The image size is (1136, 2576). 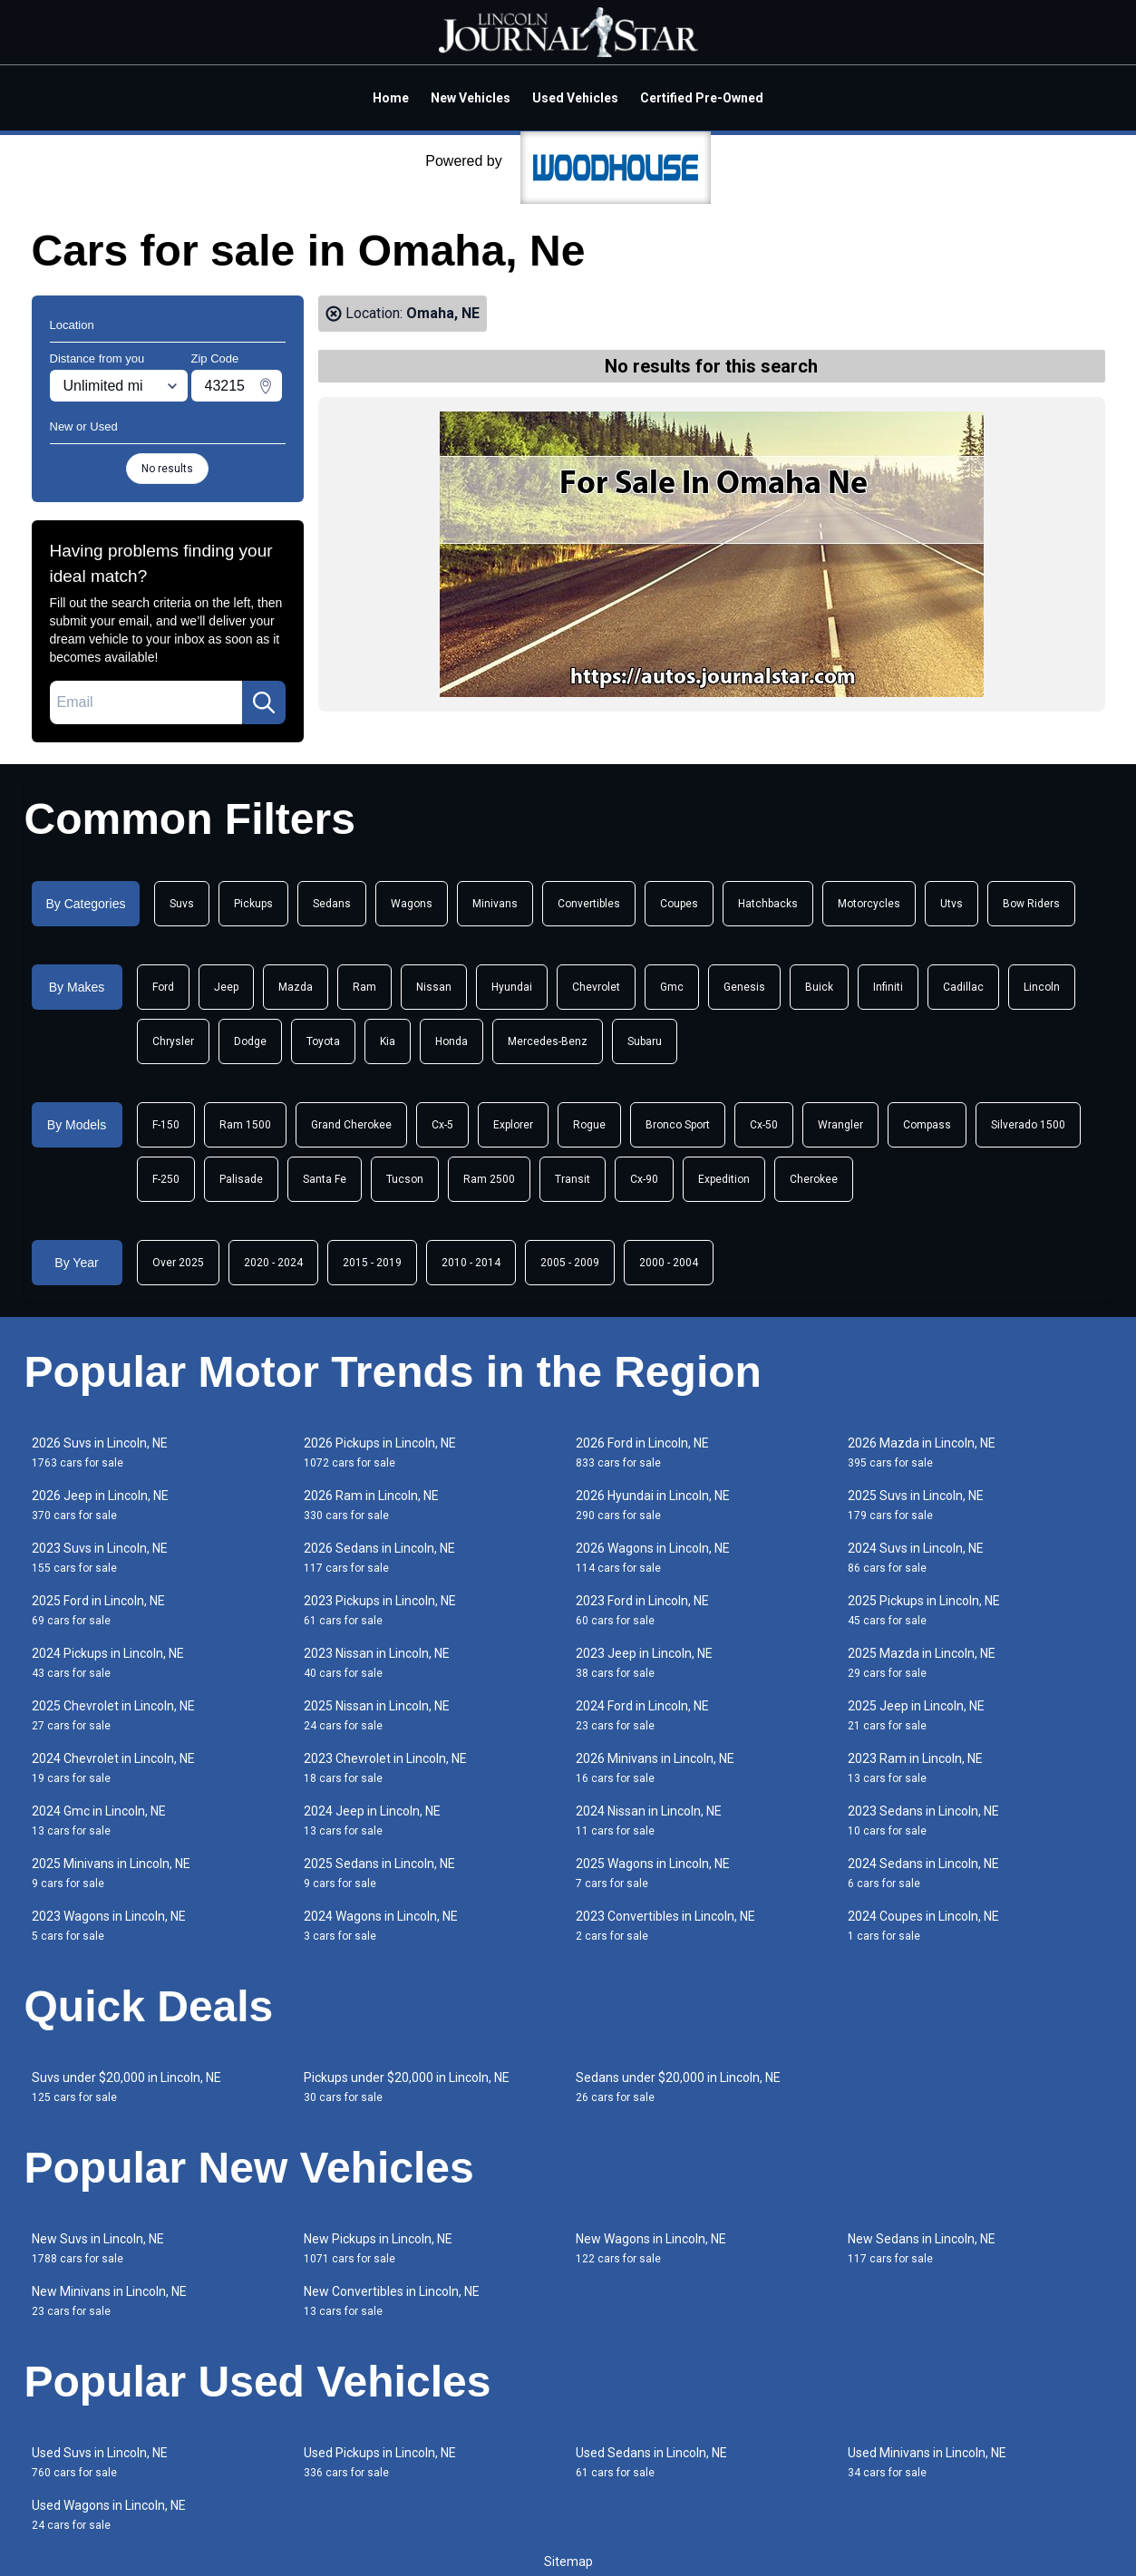 I want to click on Pickups, so click(x=253, y=903).